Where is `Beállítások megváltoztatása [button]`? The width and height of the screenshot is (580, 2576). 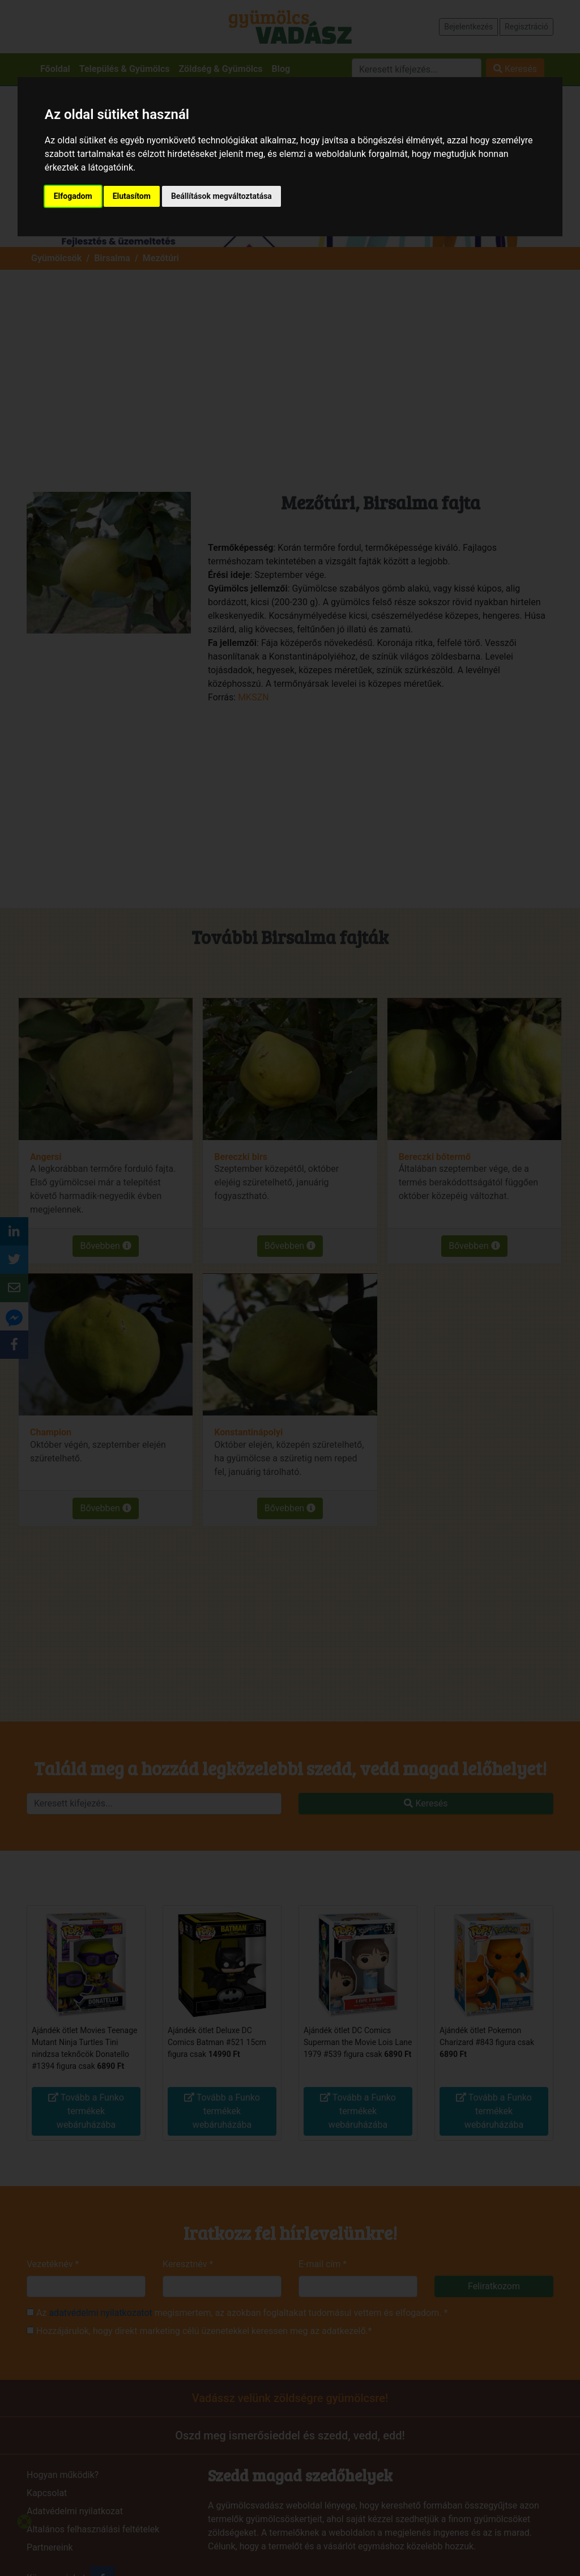
Beállítások megváltoztatása [button] is located at coordinates (221, 196).